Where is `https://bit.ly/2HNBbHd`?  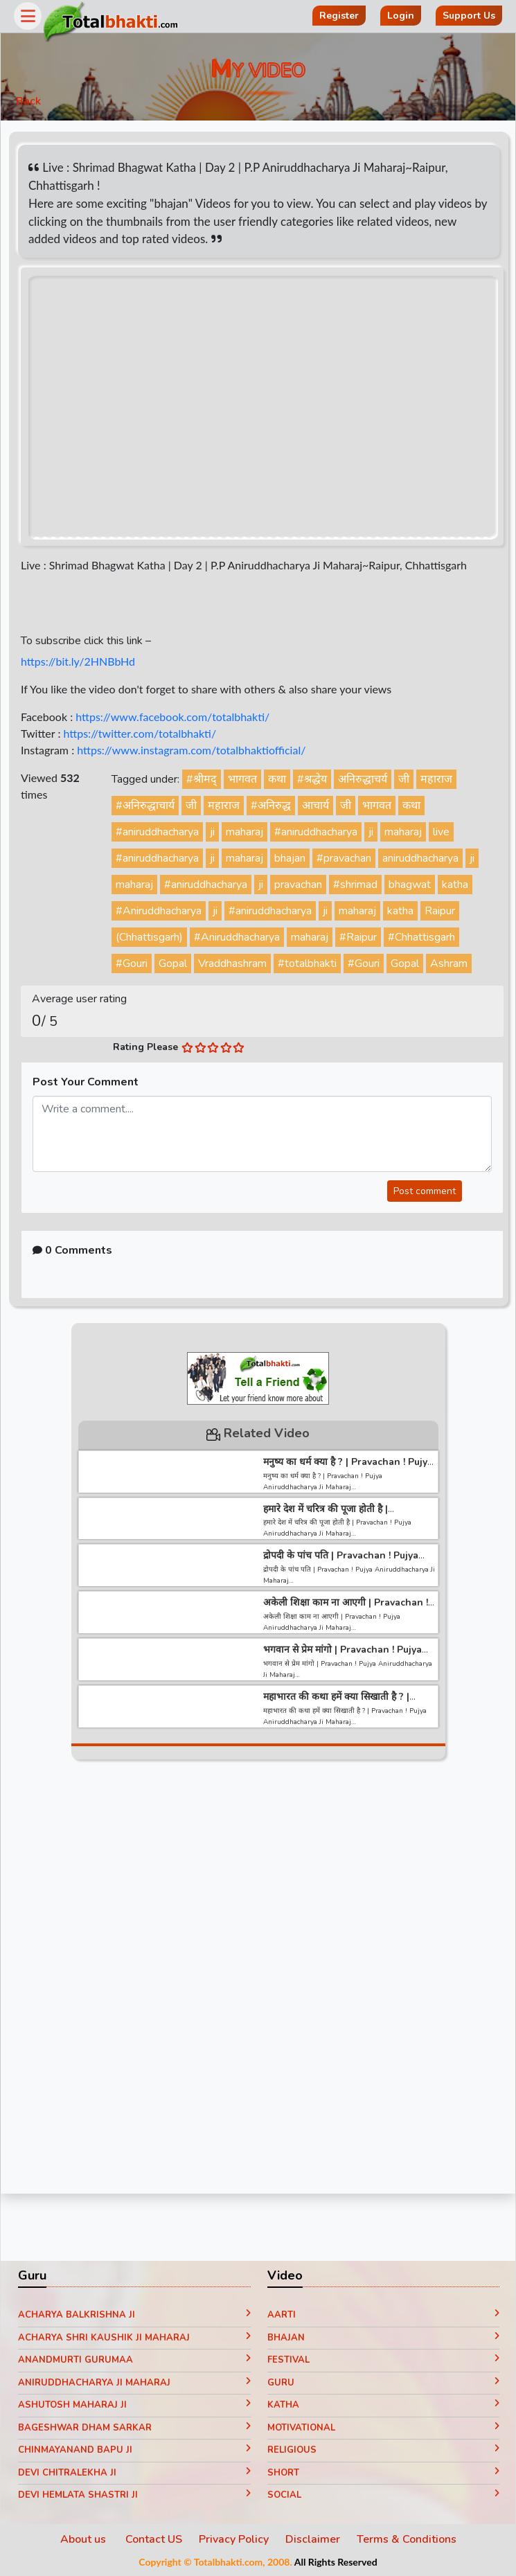
https://bit.ly/2HNBbHd is located at coordinates (78, 661).